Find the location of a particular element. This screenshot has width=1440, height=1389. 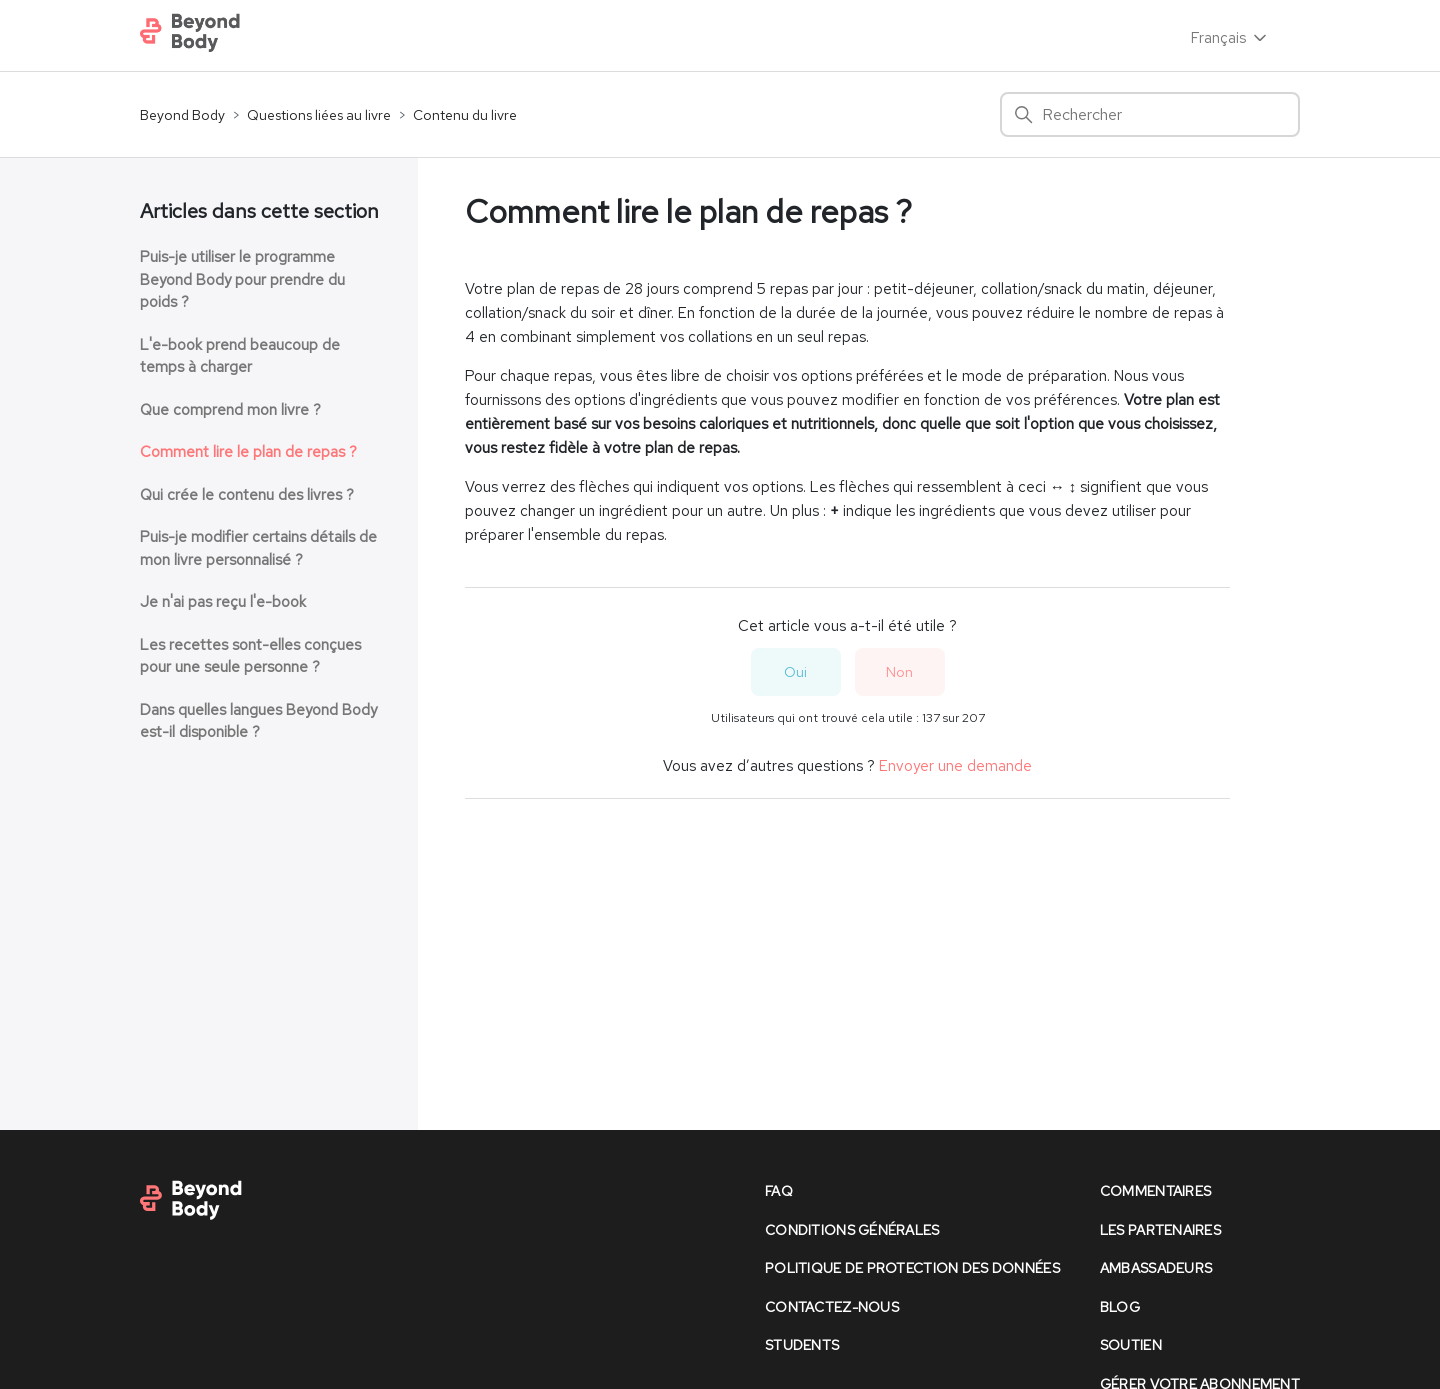

les partenaires is located at coordinates (1160, 1230).